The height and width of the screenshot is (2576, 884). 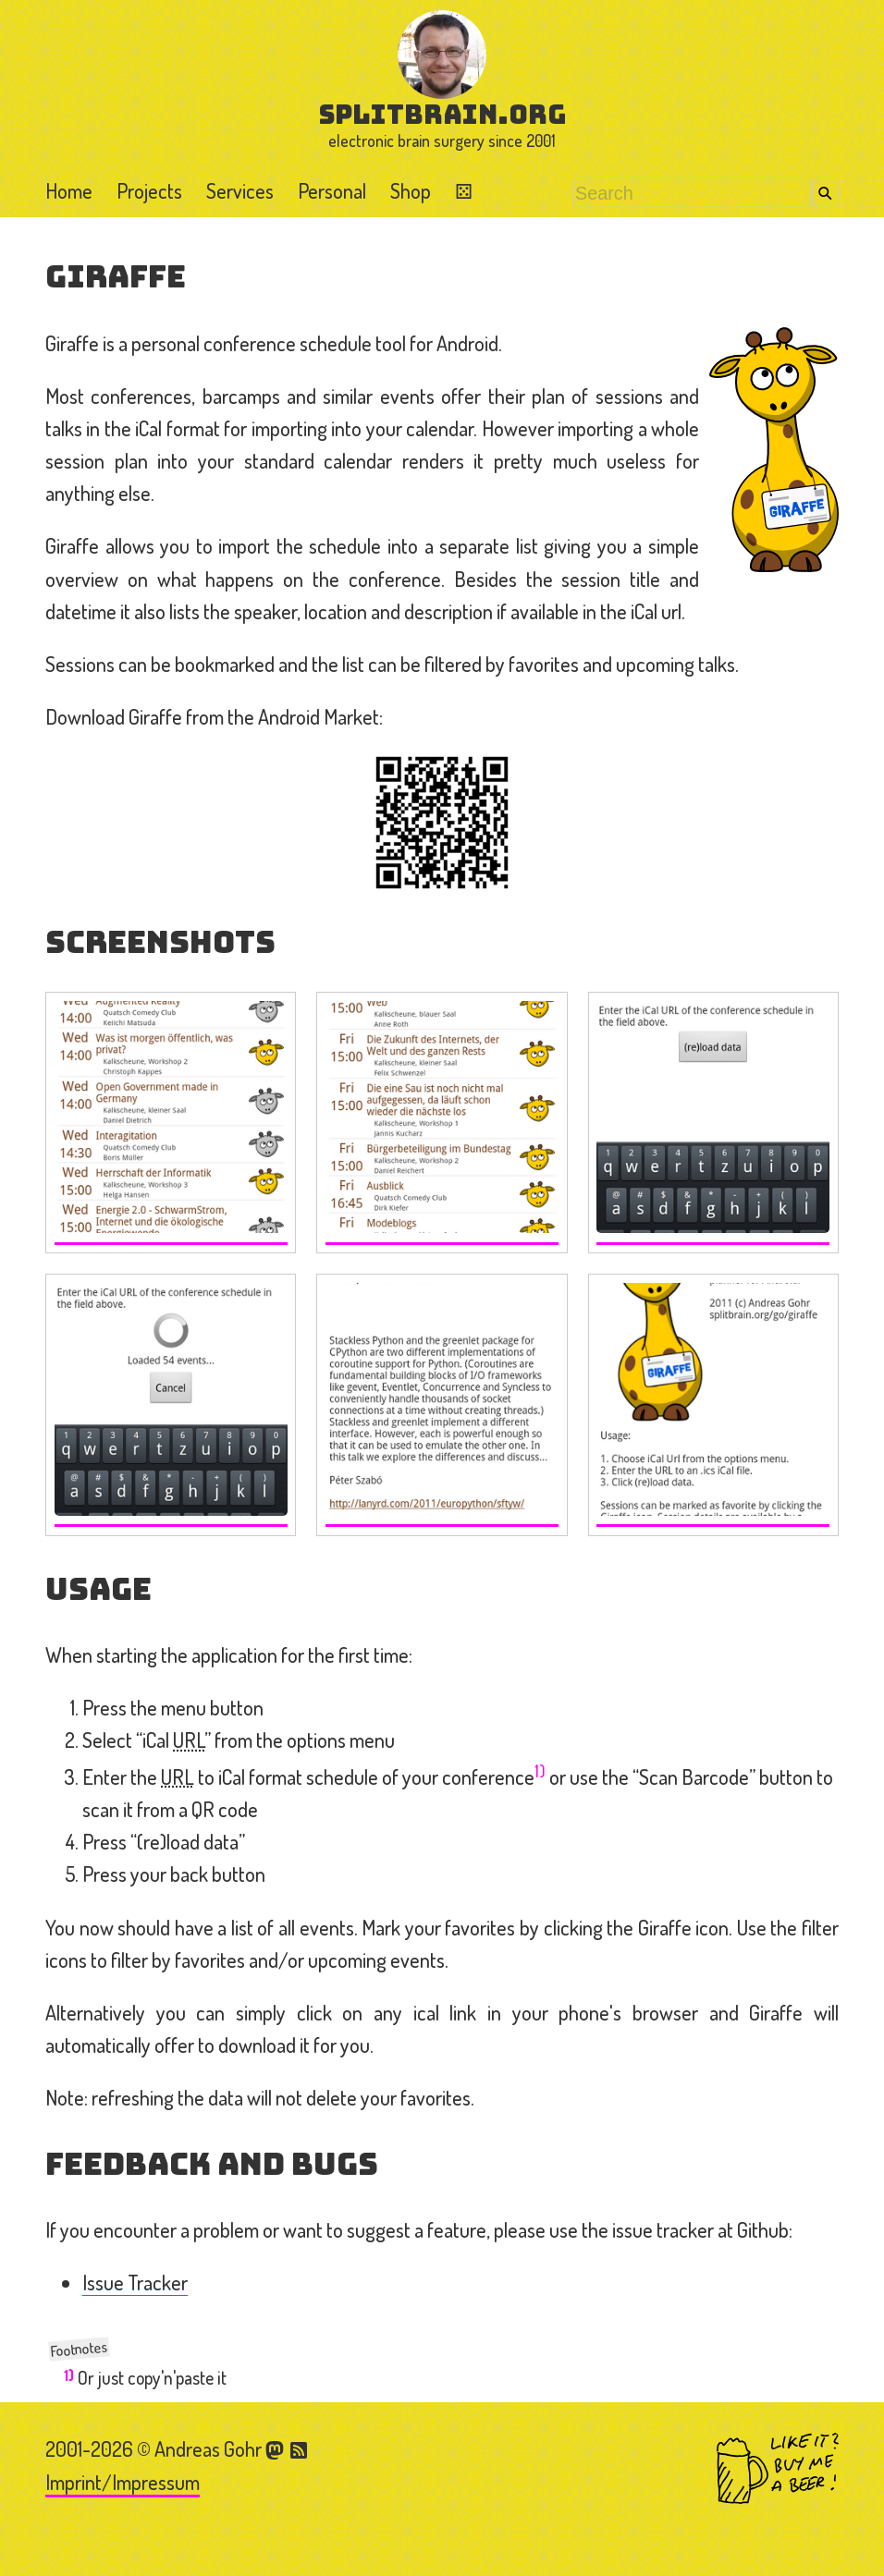 I want to click on Projects, so click(x=149, y=190).